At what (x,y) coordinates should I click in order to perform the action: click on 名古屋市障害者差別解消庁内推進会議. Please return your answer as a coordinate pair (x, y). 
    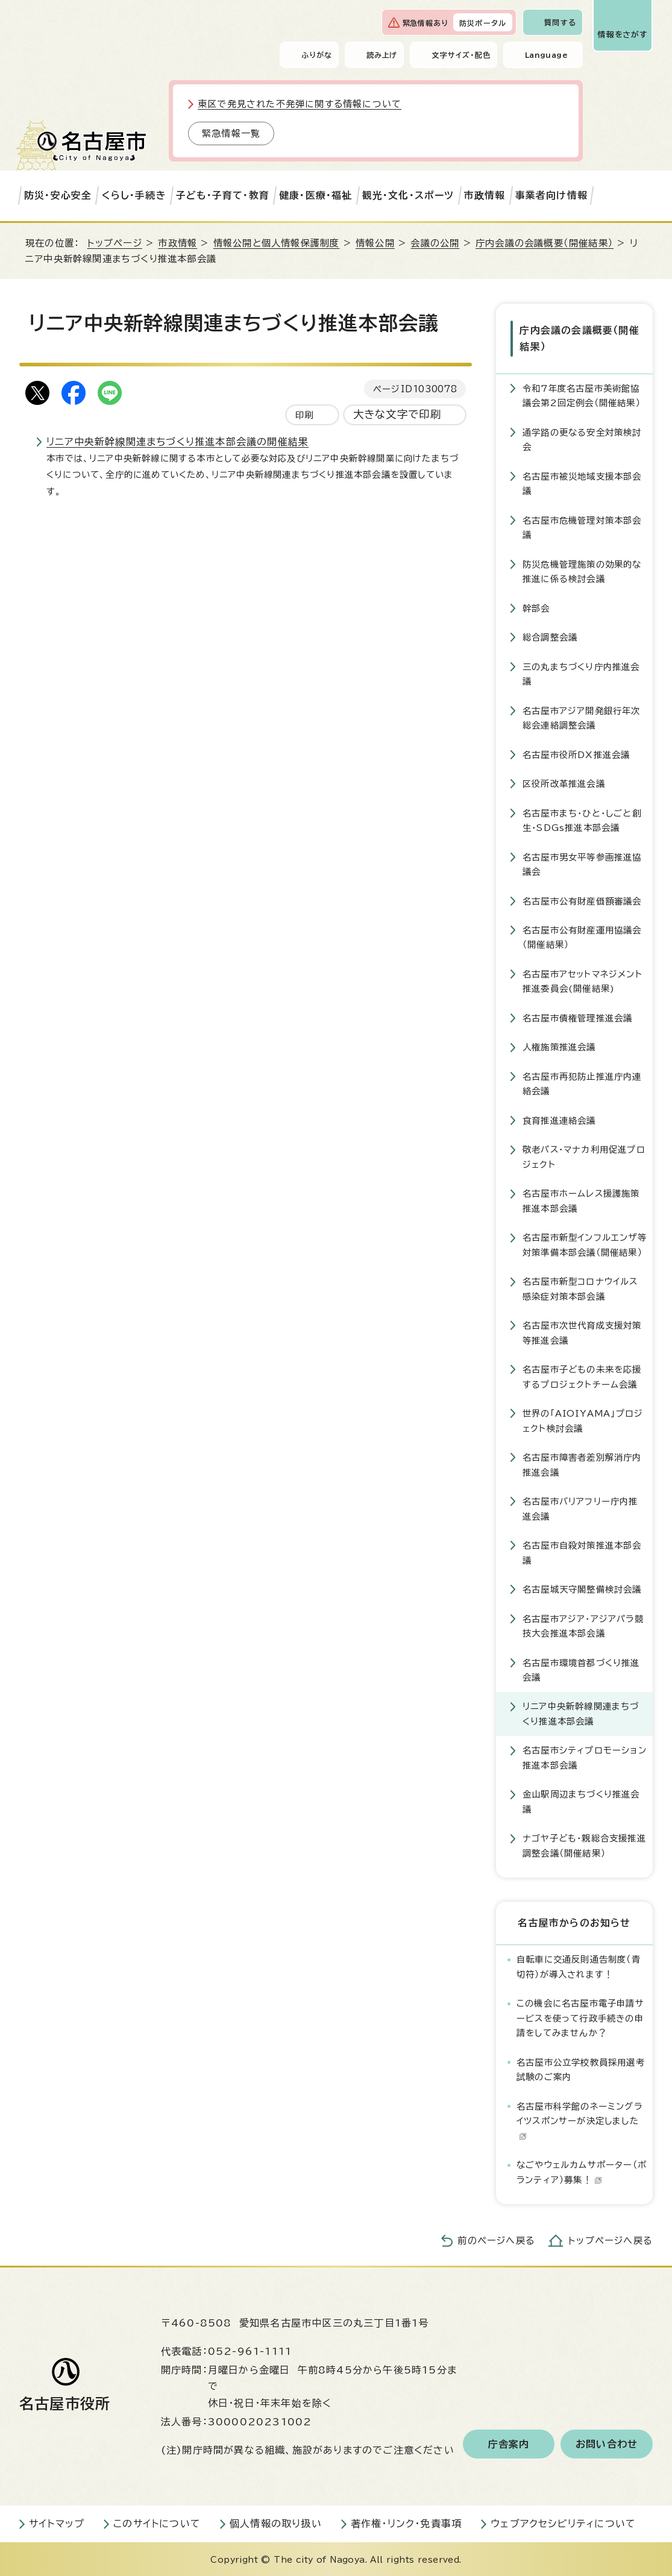
    Looking at the image, I should click on (582, 1464).